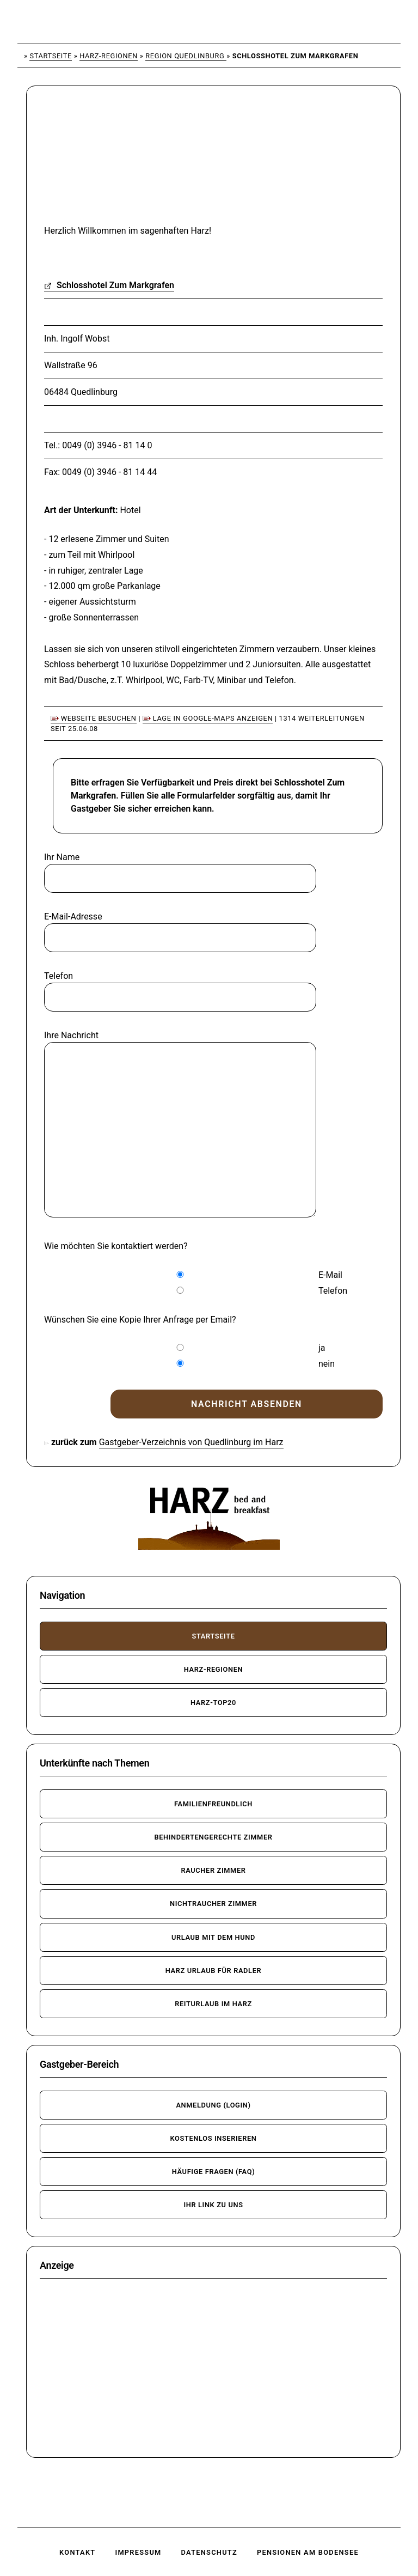 The image size is (418, 2576). Describe the element at coordinates (123, 162) in the screenshot. I see `[Advertisement]` at that location.